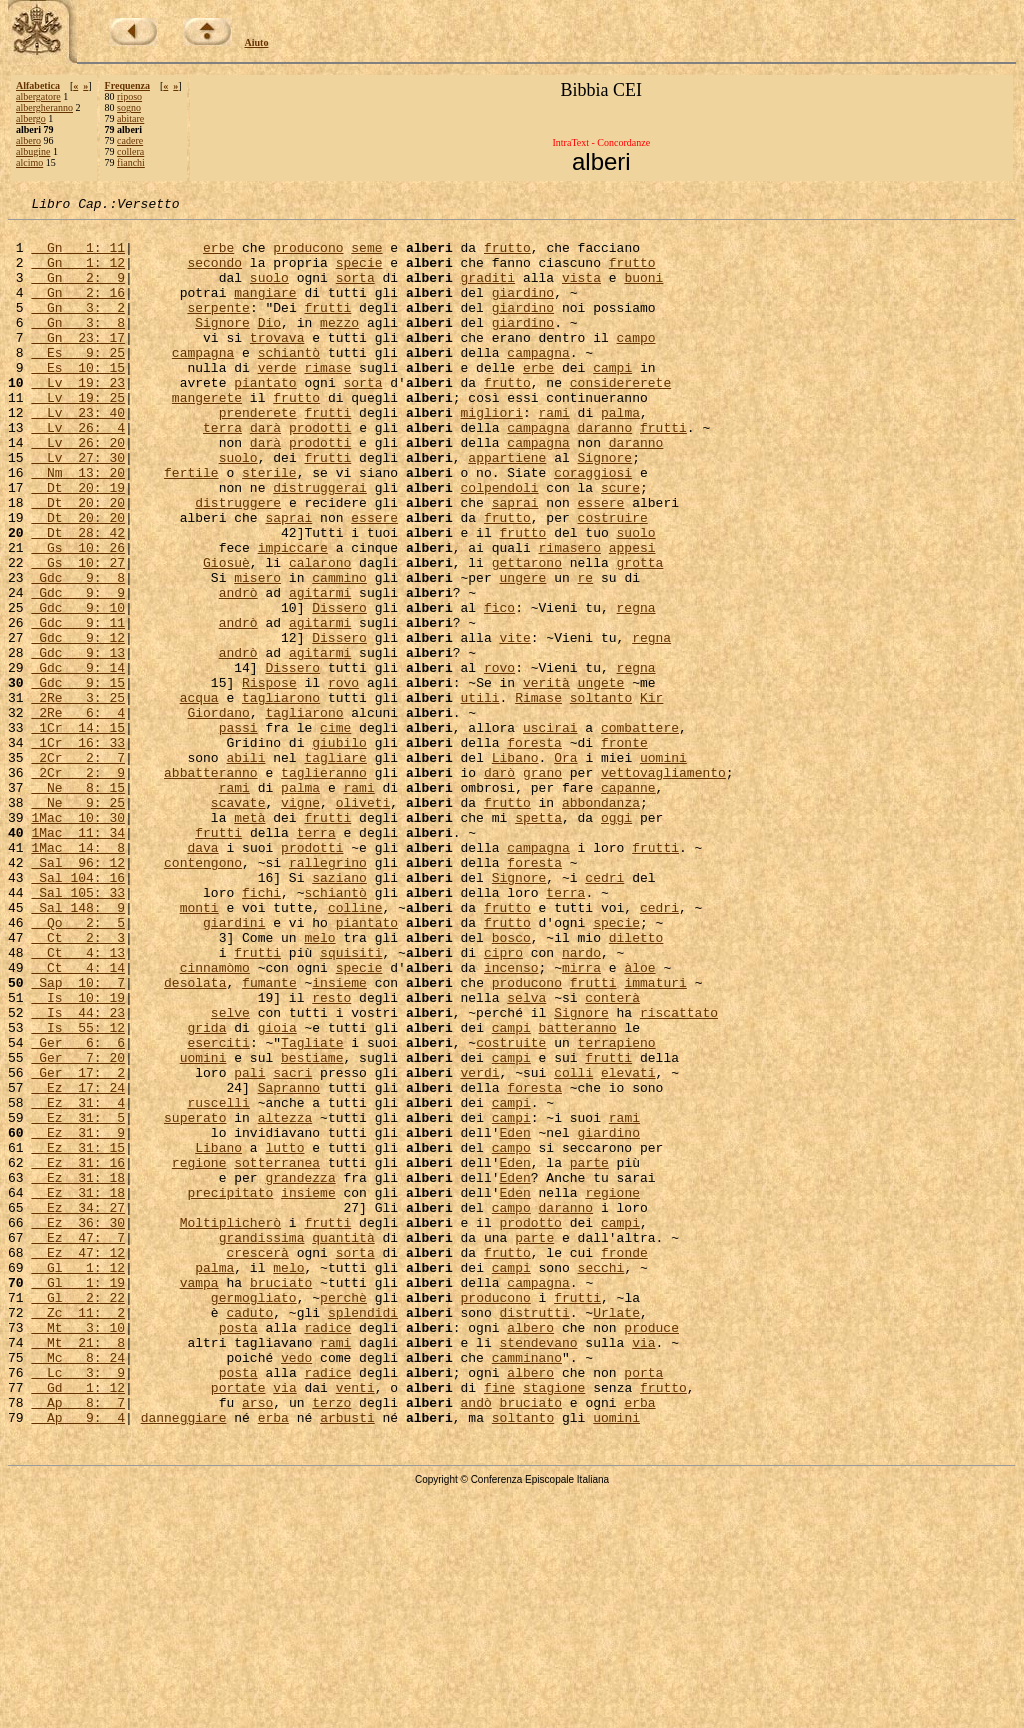 This screenshot has height=1728, width=1024. I want to click on sacri, so click(292, 1246).